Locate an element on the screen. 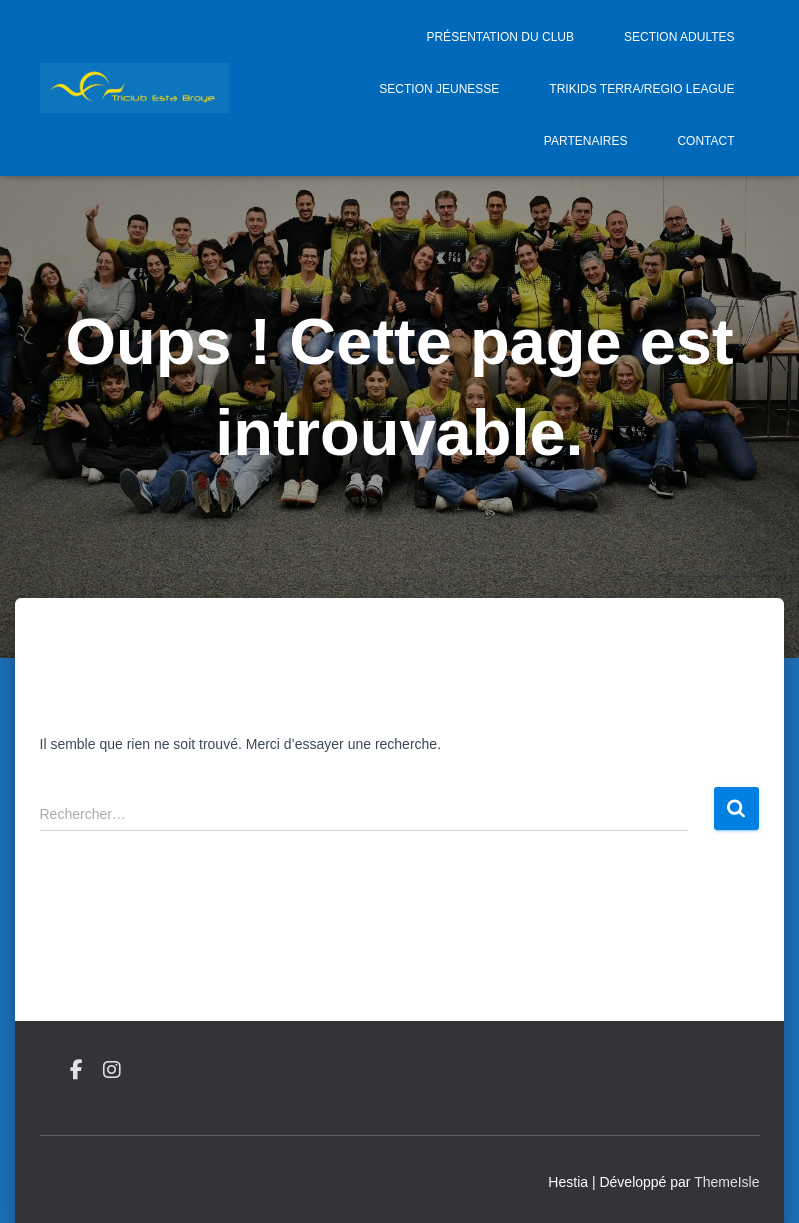 The height and width of the screenshot is (1223, 799). Section adultes is located at coordinates (679, 37).